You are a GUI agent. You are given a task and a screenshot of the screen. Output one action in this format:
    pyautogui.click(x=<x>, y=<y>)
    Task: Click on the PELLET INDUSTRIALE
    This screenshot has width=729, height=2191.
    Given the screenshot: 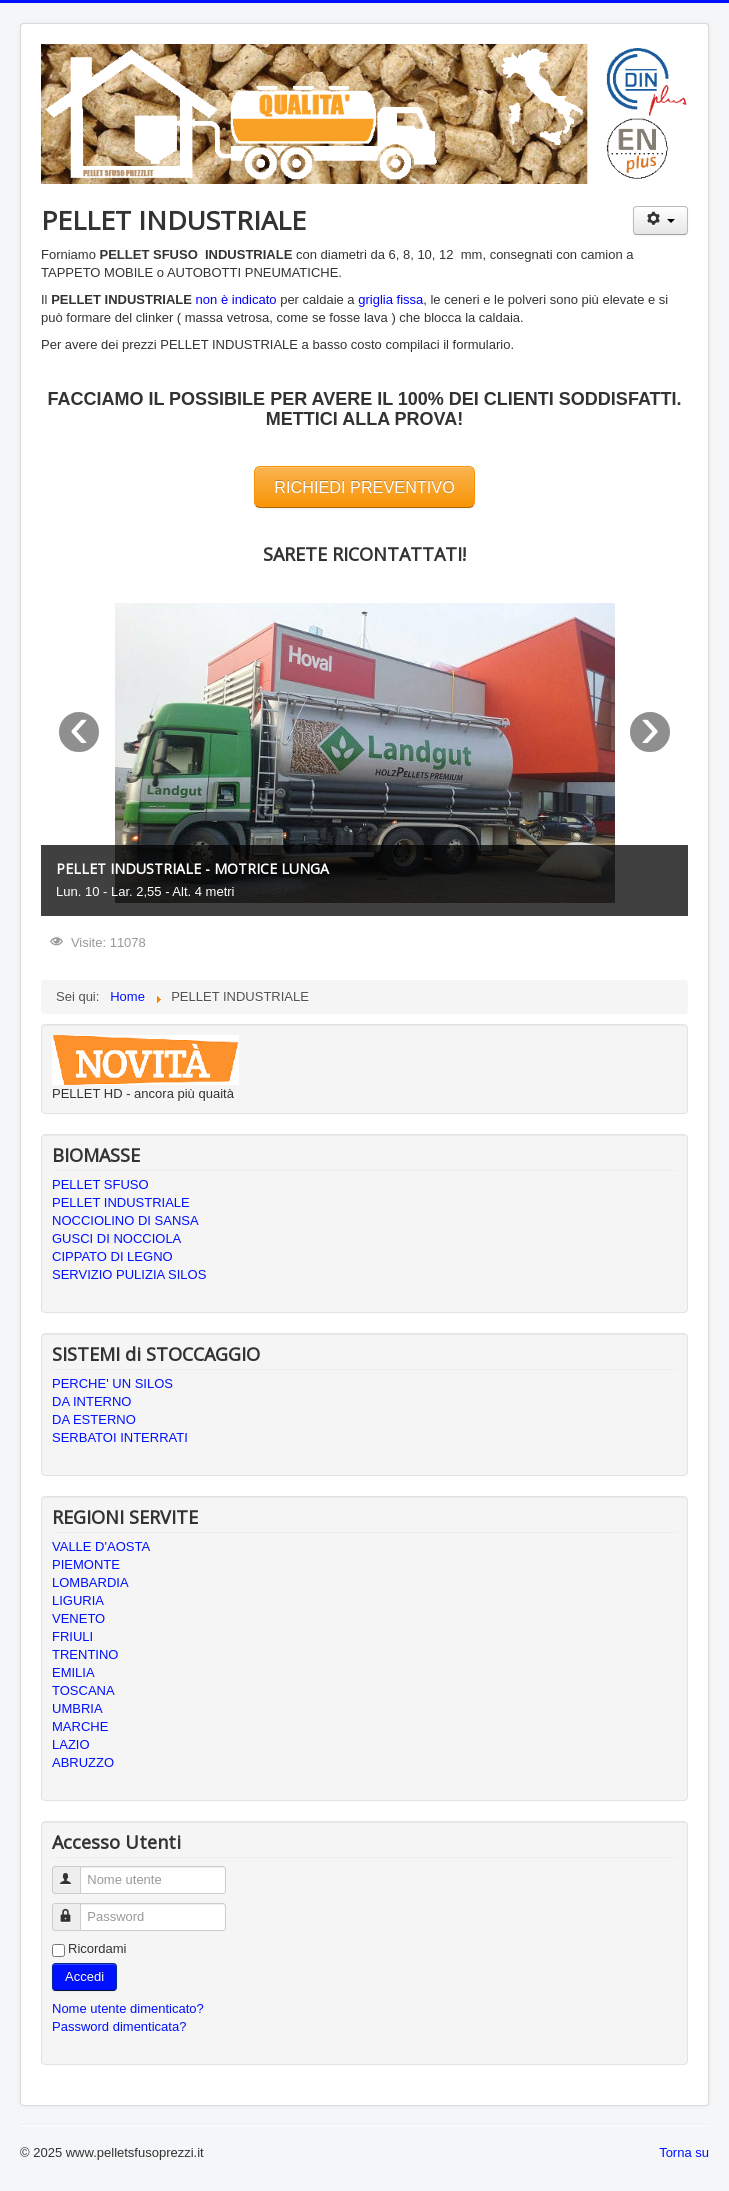 What is the action you would take?
    pyautogui.click(x=121, y=1202)
    